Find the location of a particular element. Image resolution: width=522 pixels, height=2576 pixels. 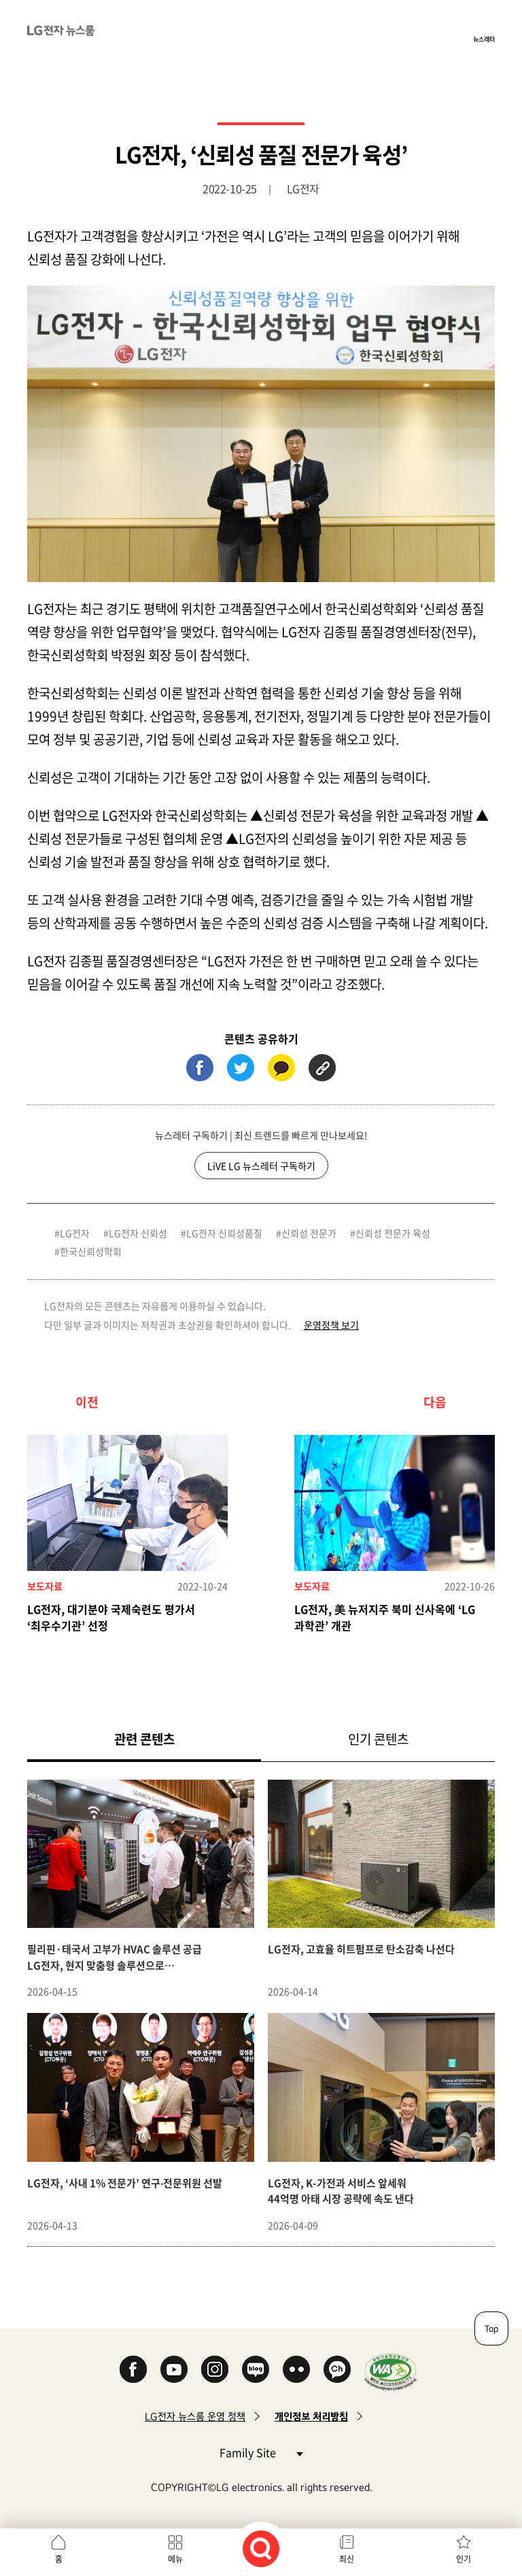

운영정책 보기 is located at coordinates (331, 1325).